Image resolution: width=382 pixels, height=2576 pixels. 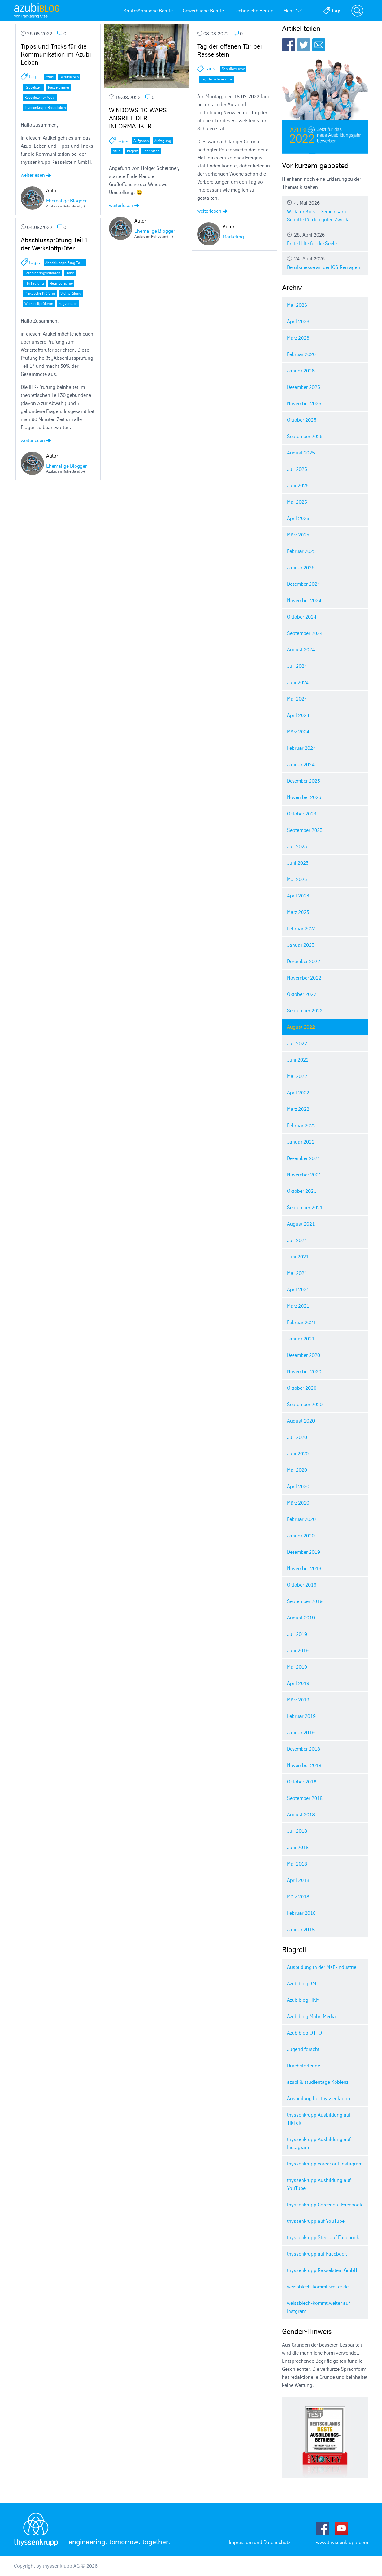 I want to click on Januar 2025, so click(x=301, y=567).